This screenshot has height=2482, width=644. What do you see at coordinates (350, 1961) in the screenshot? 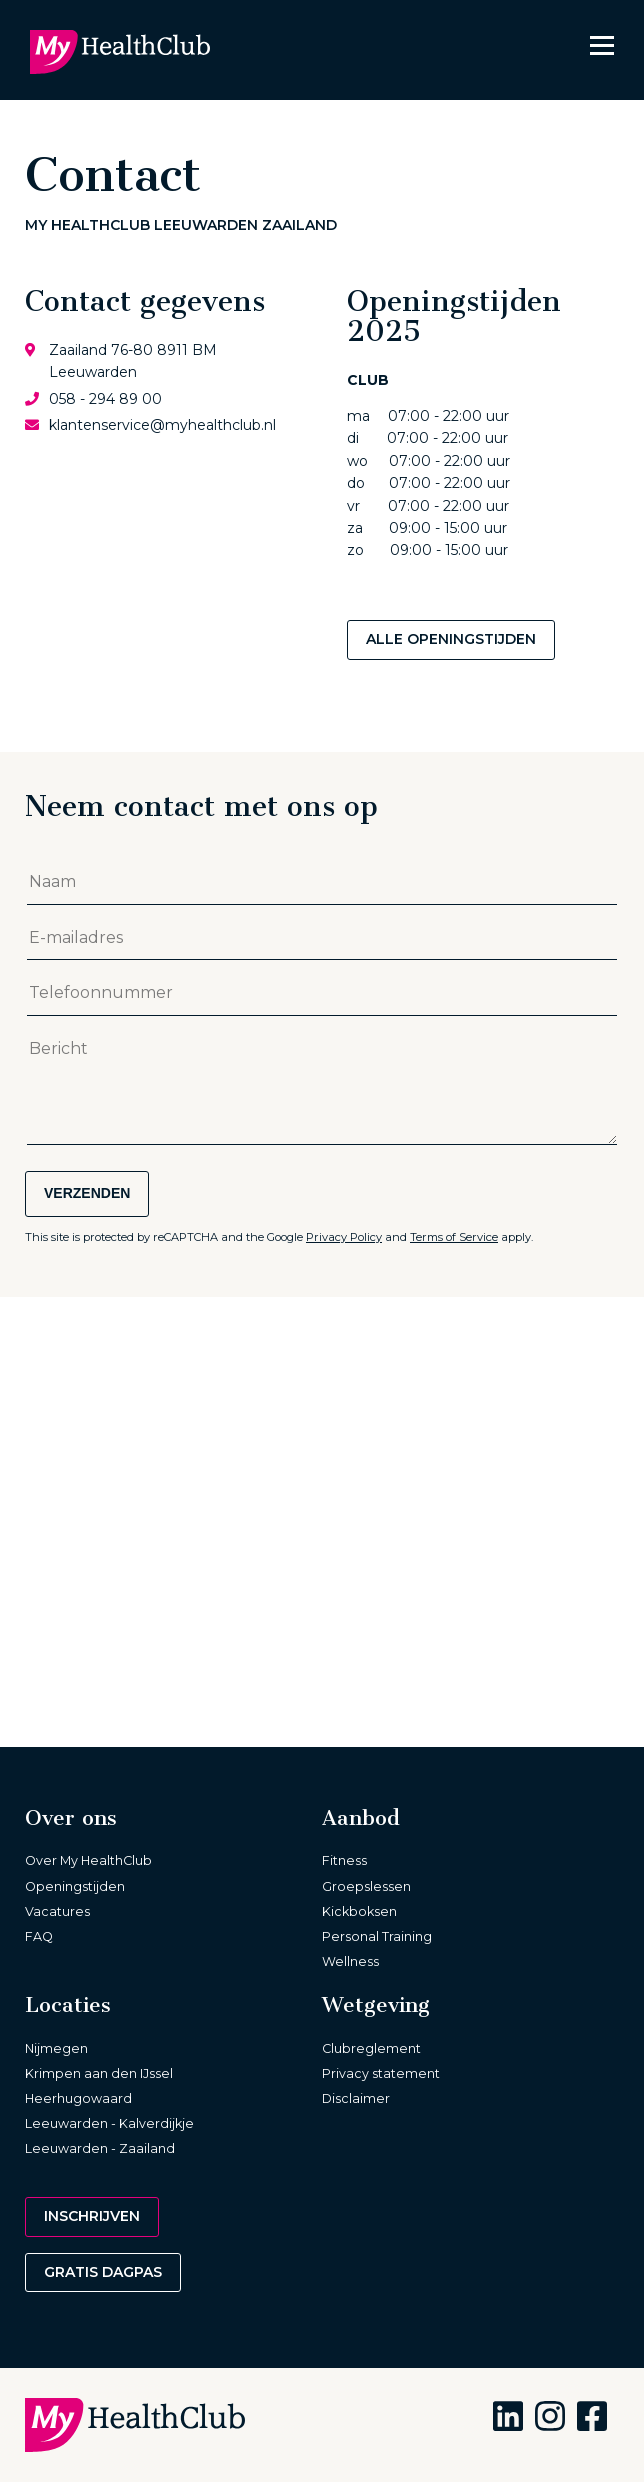
I see `Wellness` at bounding box center [350, 1961].